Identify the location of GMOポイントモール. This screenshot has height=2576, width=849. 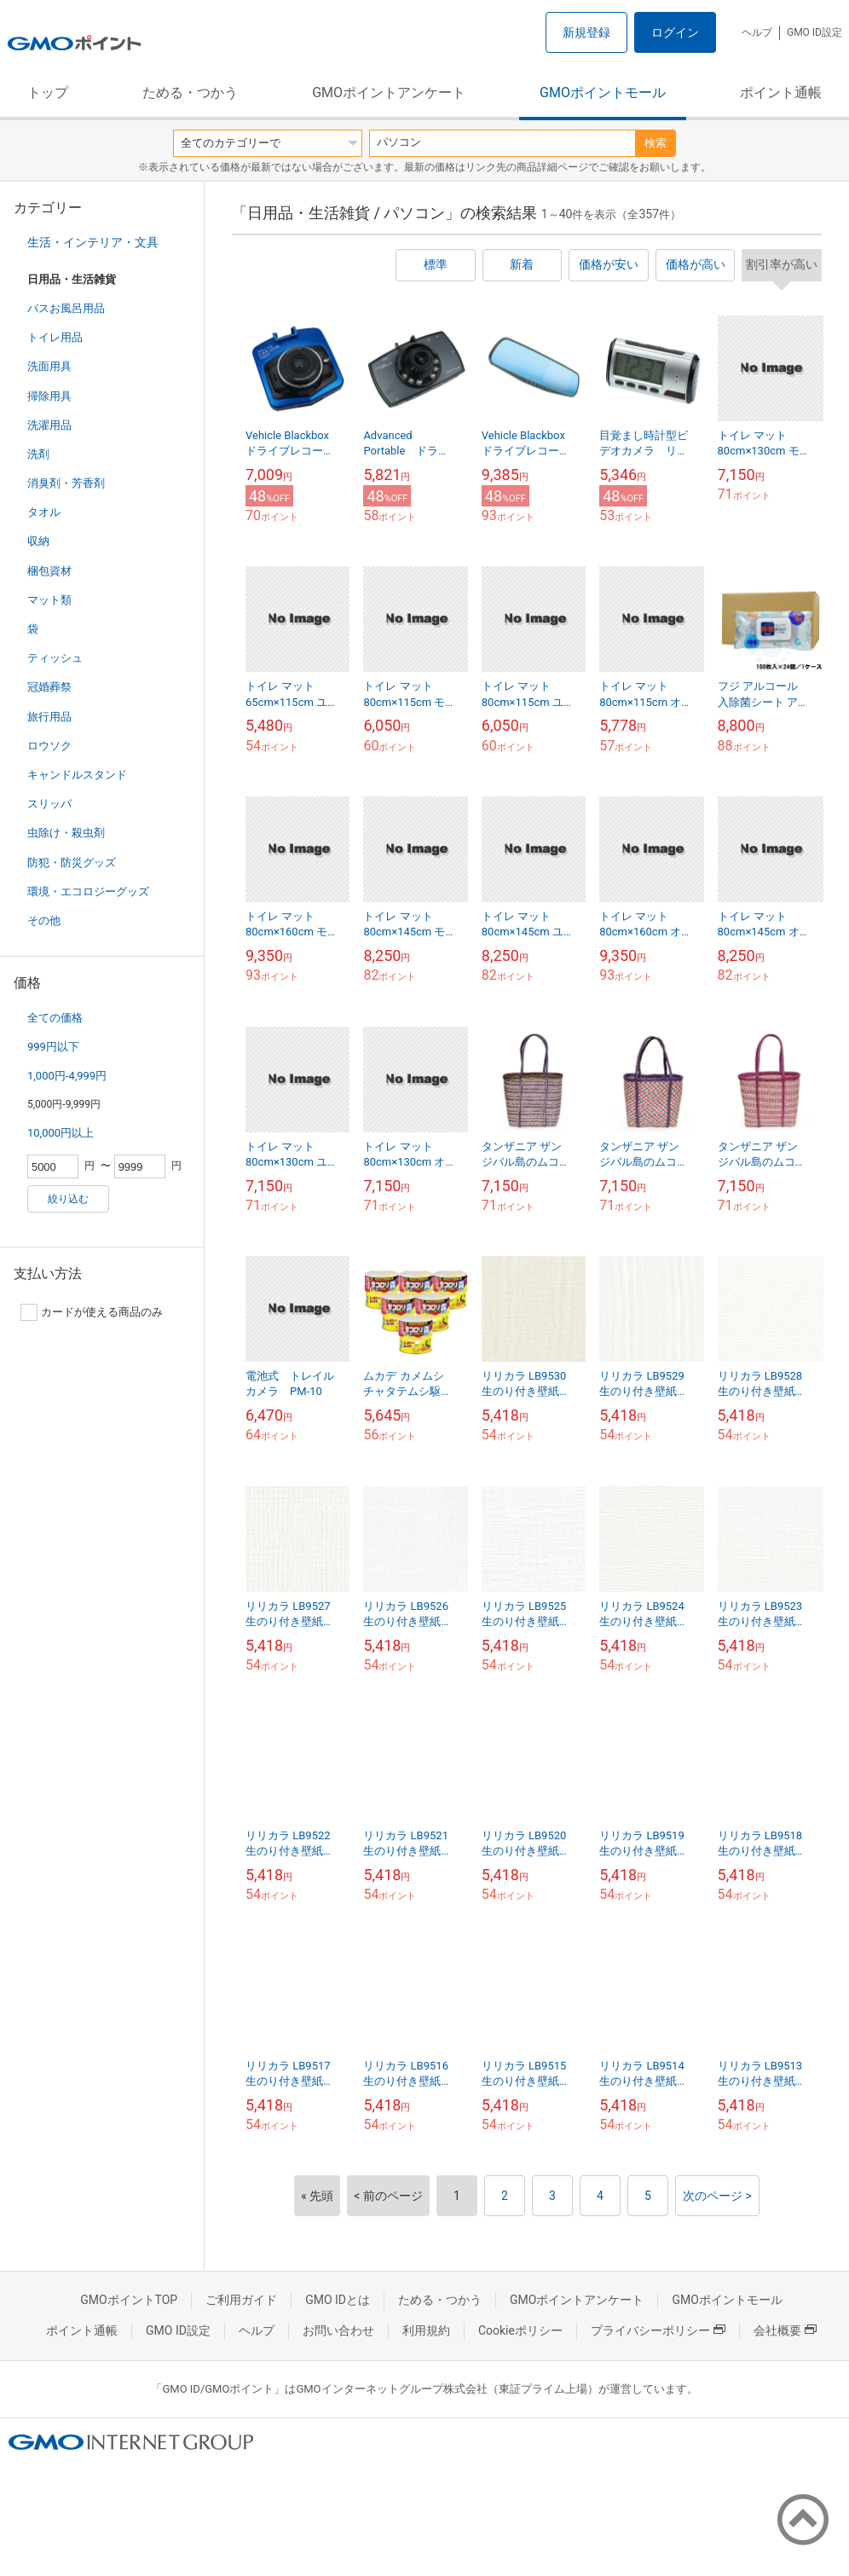
(603, 92).